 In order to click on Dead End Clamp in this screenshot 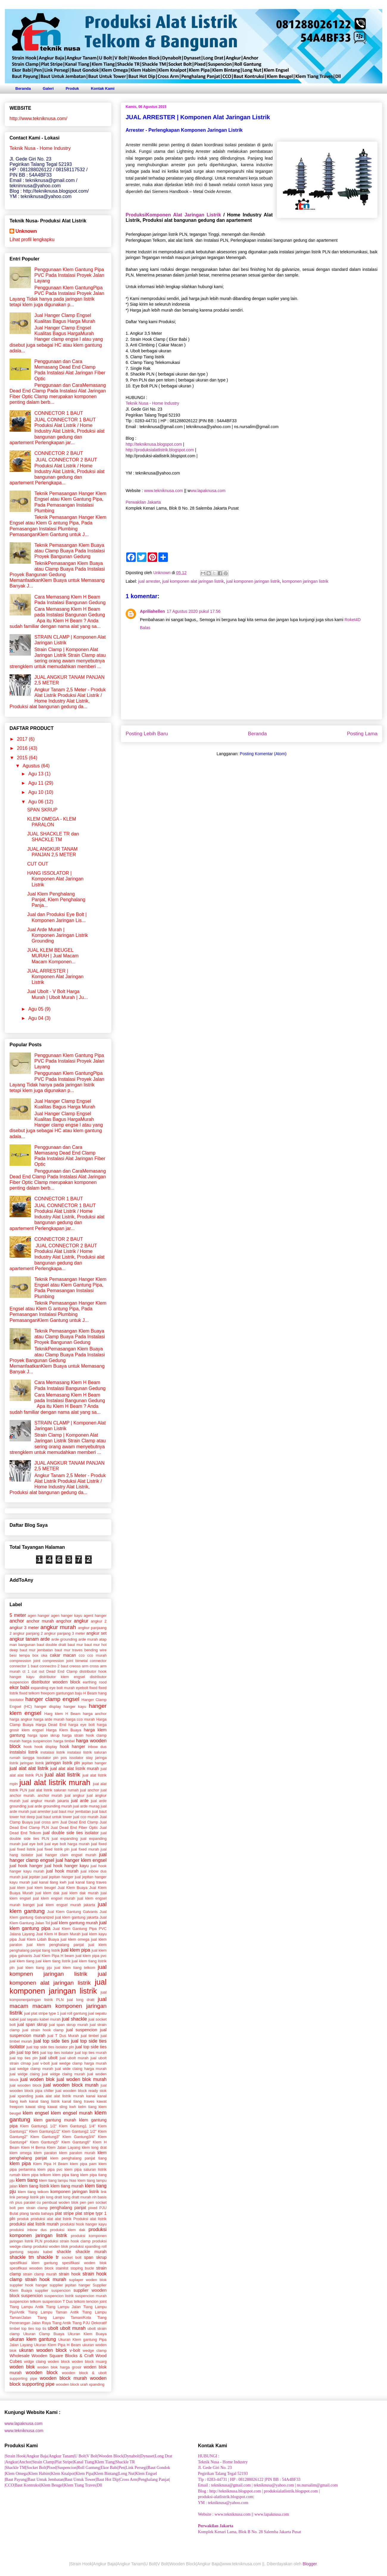, I will do `click(61, 1671)`.